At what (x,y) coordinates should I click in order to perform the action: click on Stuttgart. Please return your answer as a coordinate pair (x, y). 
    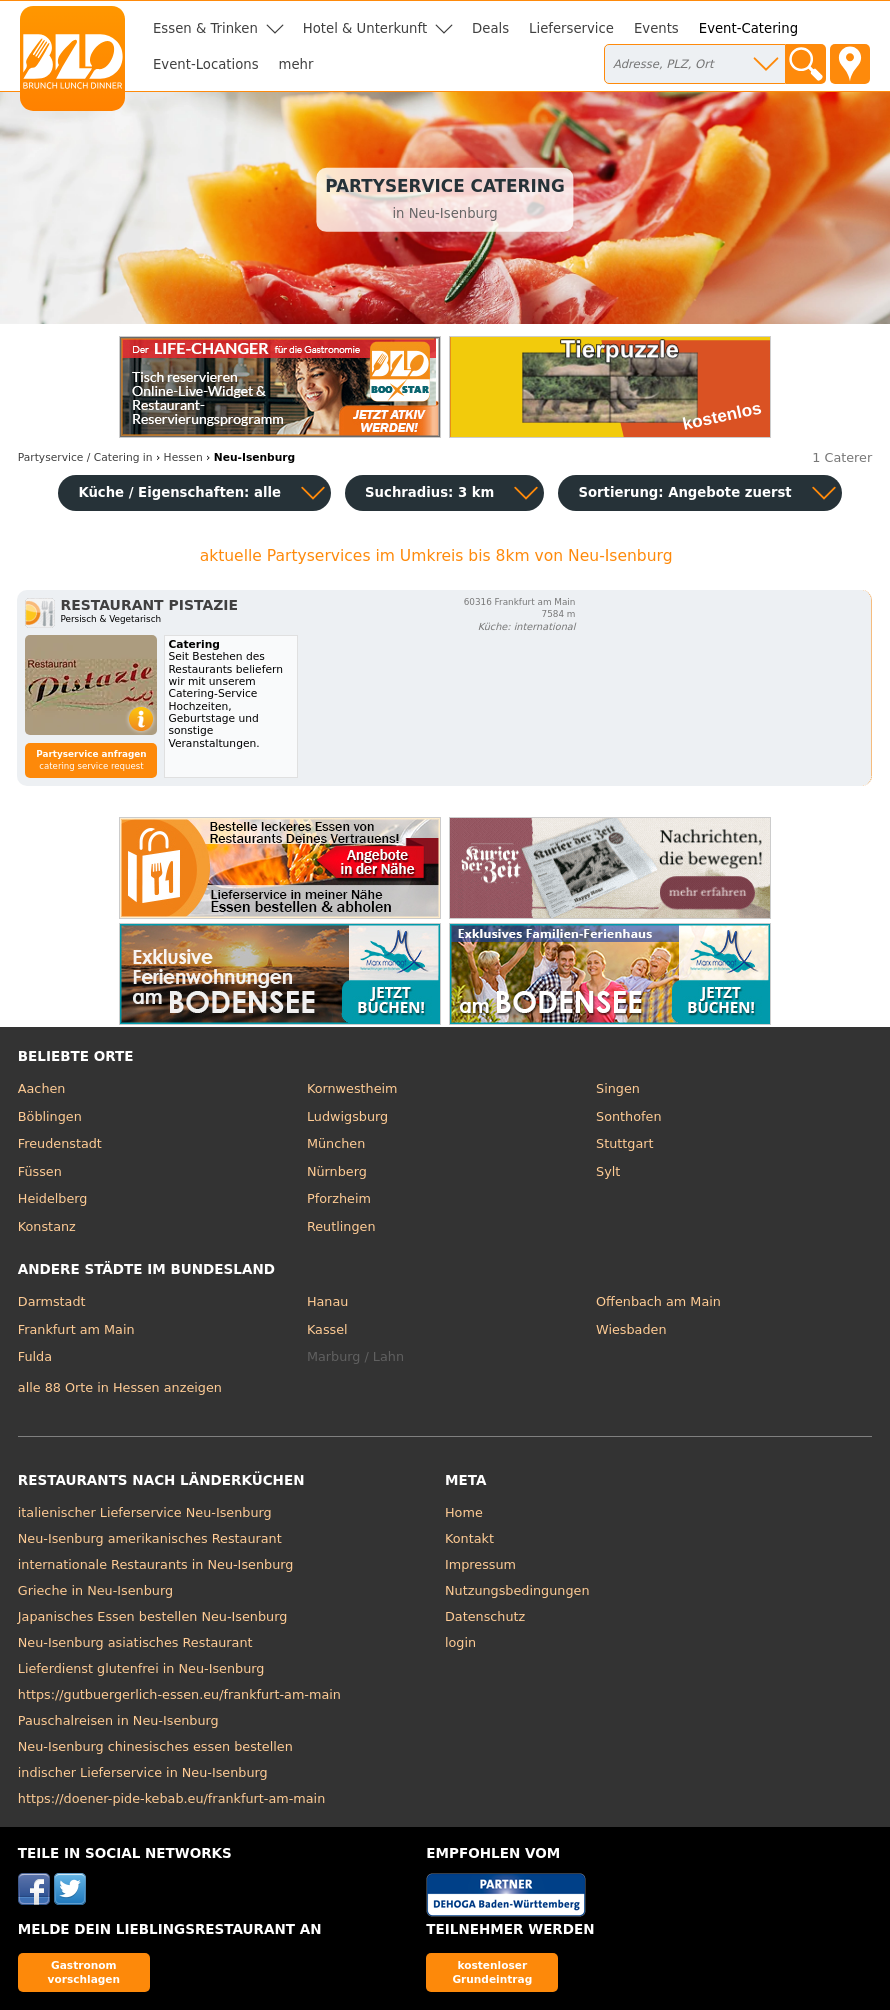
    Looking at the image, I should click on (624, 1143).